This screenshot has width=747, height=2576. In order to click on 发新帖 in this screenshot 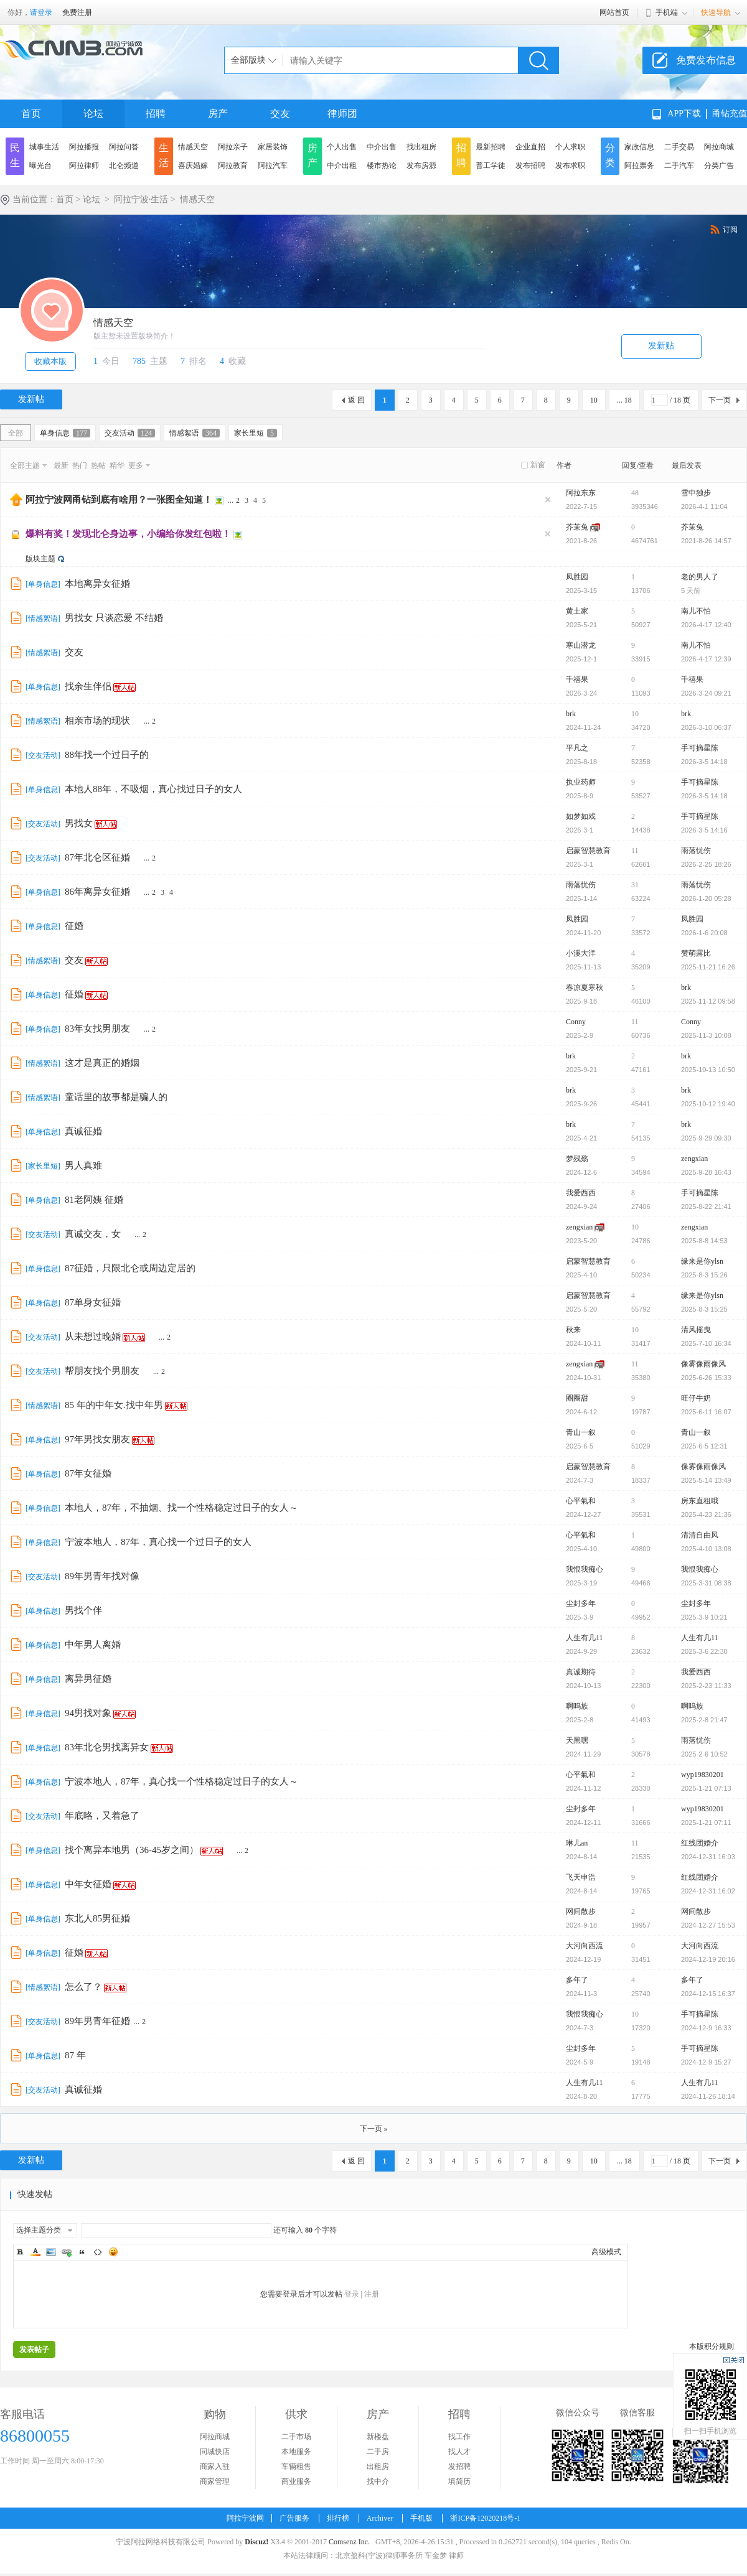, I will do `click(31, 399)`.